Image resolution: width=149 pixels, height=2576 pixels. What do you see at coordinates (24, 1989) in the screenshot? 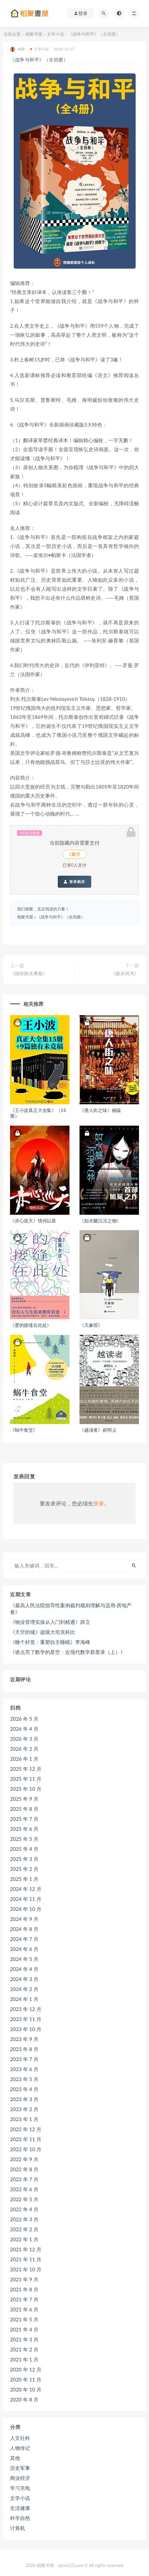
I see `2024 年 2 月` at bounding box center [24, 1989].